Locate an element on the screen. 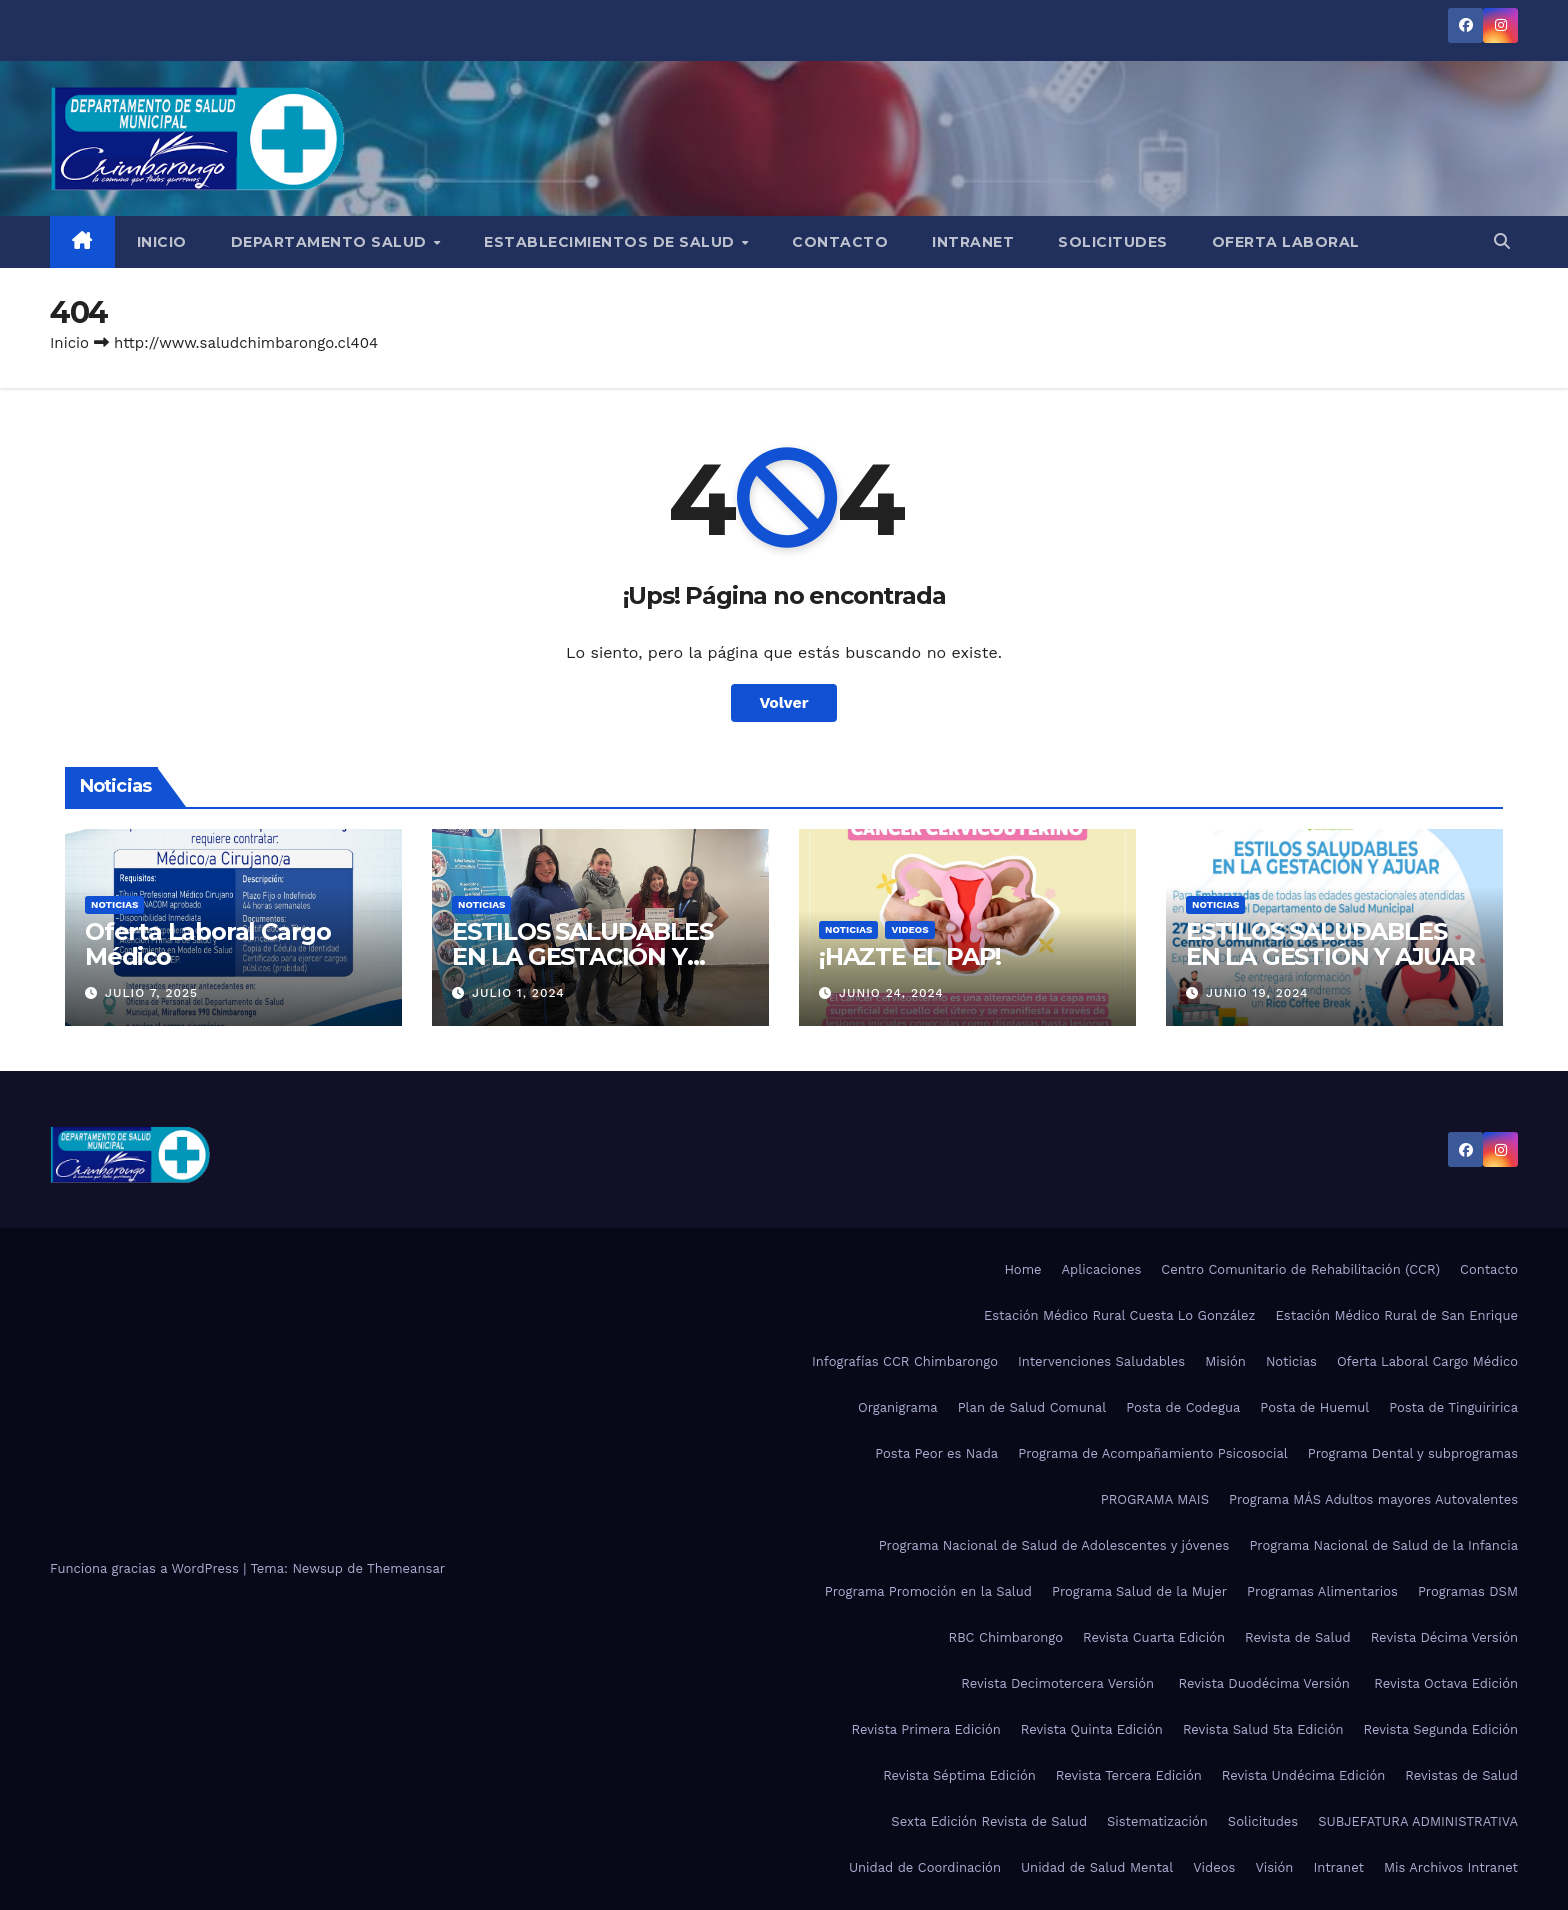 The height and width of the screenshot is (1910, 1568). Estación Médico Rural Cuesta Lo González is located at coordinates (1120, 1315).